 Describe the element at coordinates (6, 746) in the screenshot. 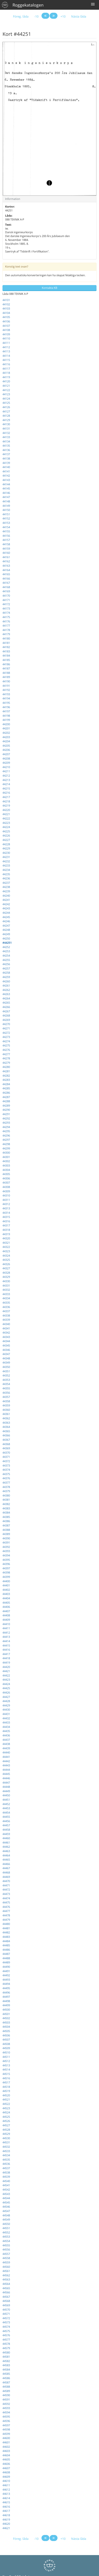

I see `44205` at that location.